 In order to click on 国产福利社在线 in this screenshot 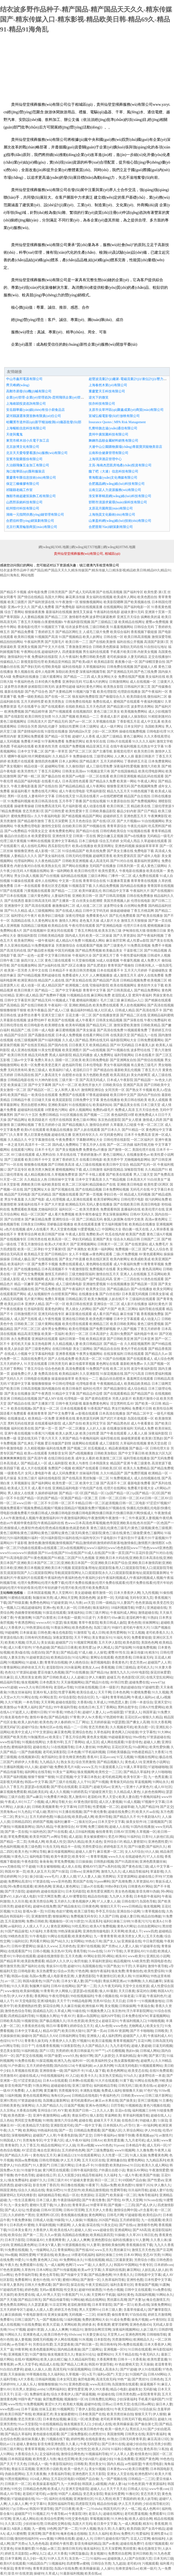, I will do `click(32, 1966)`.